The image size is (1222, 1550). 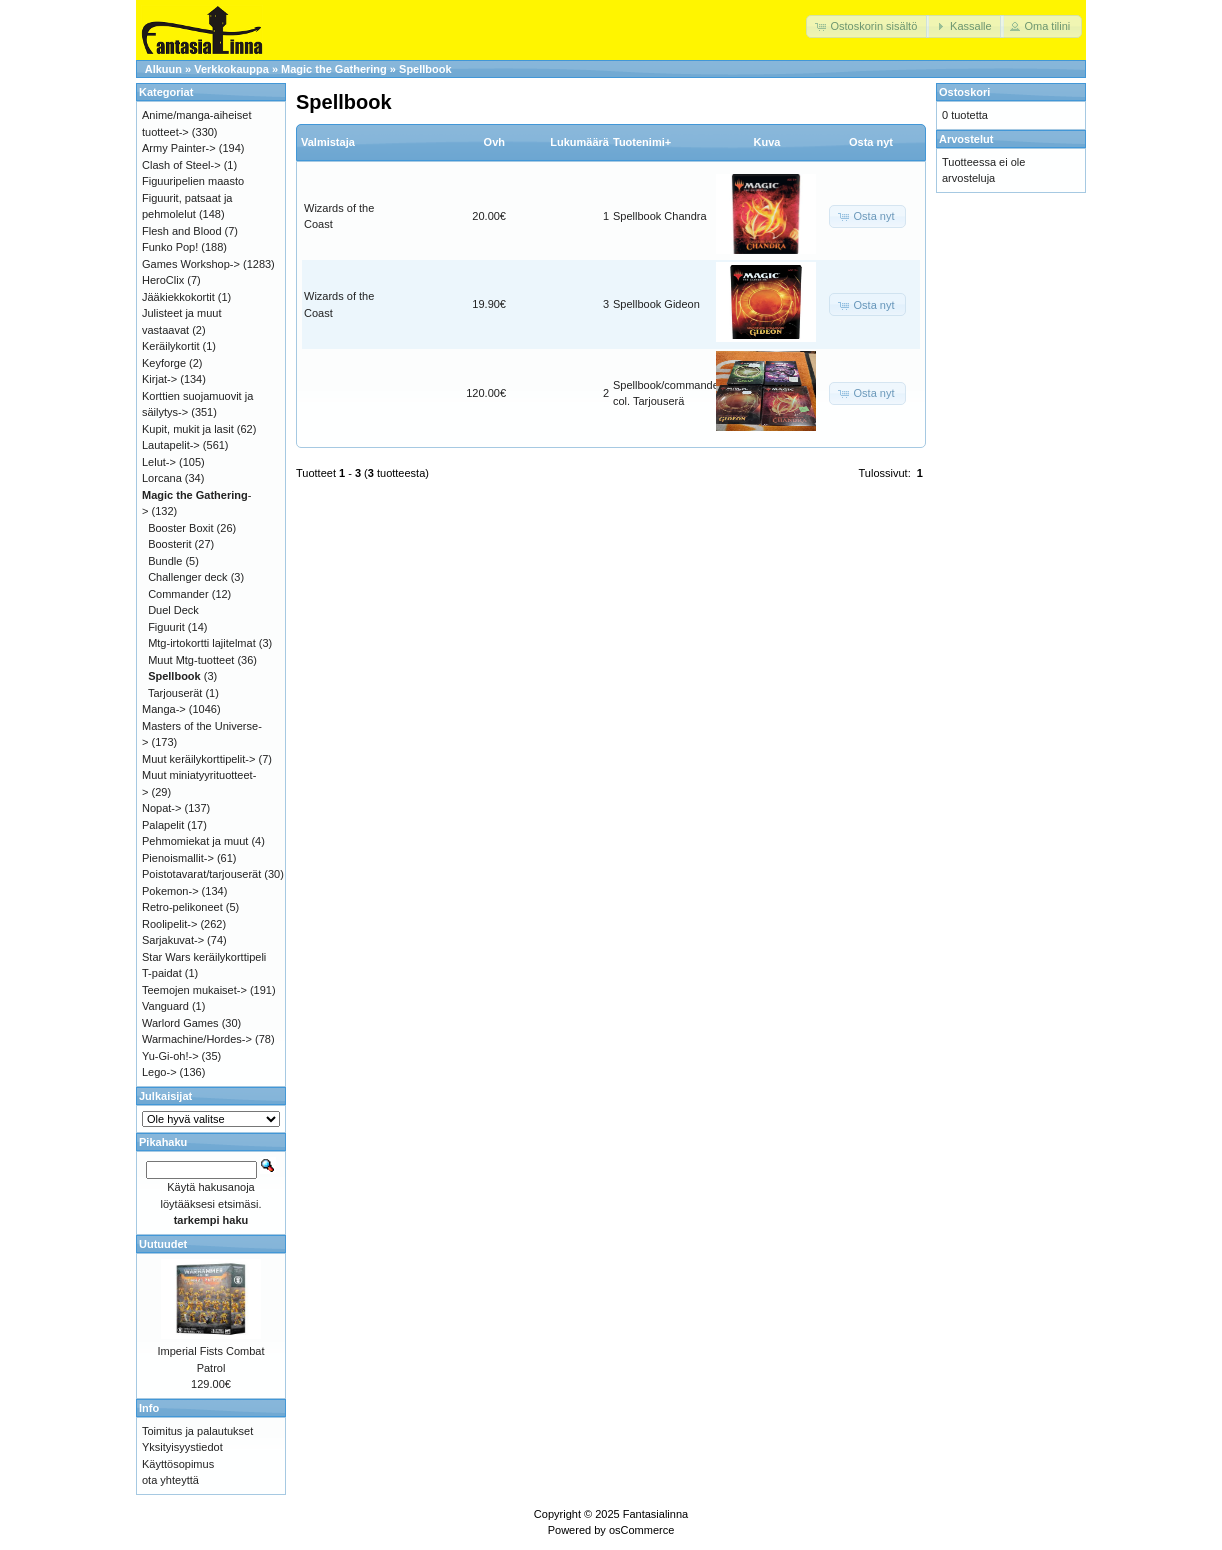 What do you see at coordinates (655, 1514) in the screenshot?
I see `Fantasialinna` at bounding box center [655, 1514].